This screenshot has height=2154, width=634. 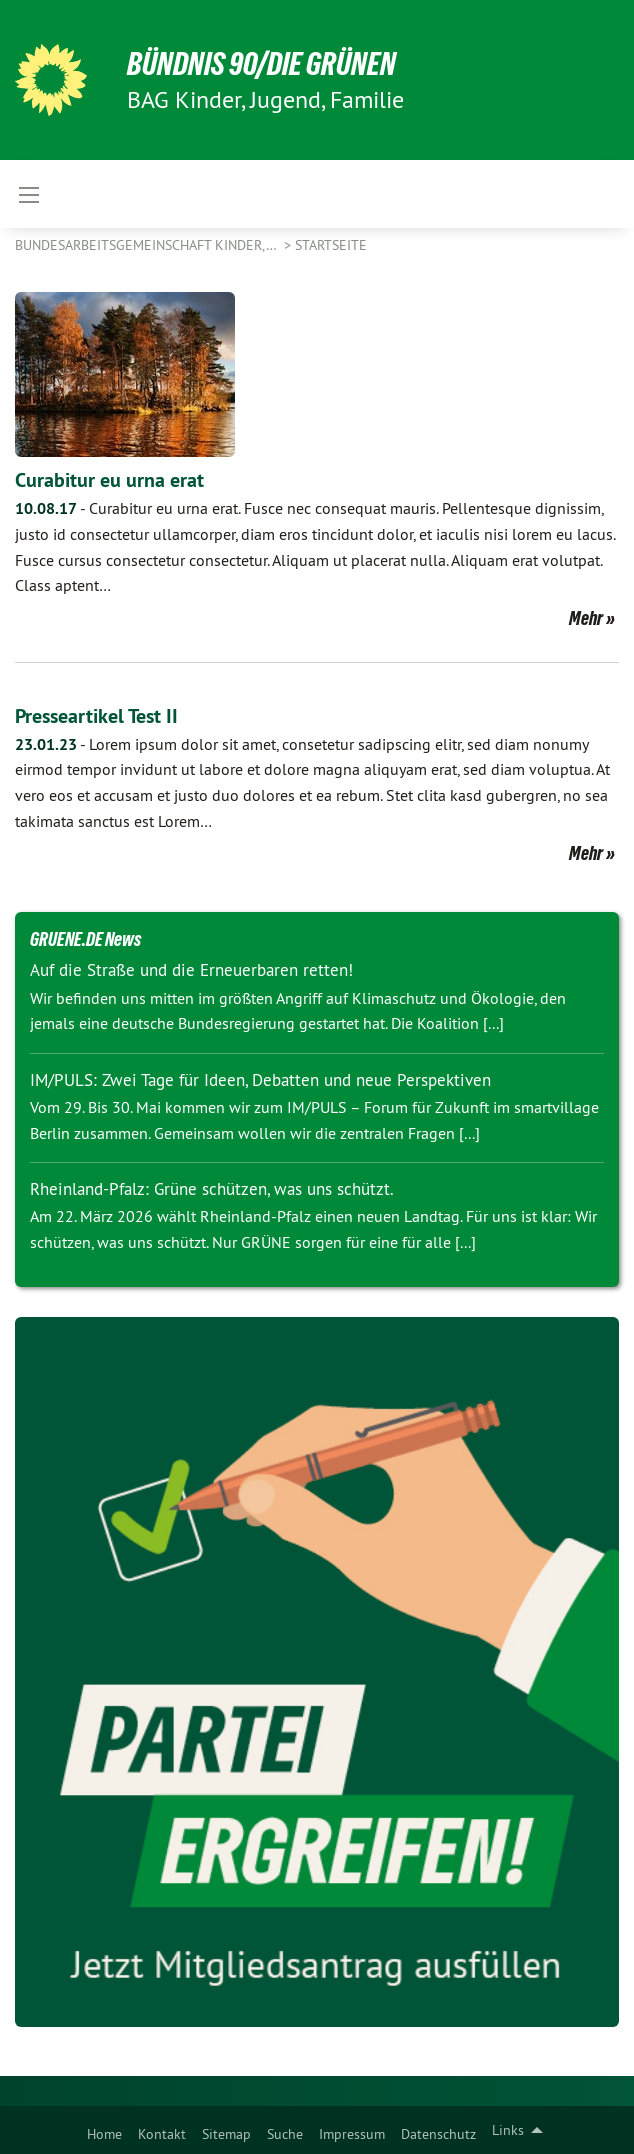 What do you see at coordinates (352, 2134) in the screenshot?
I see `Impressum` at bounding box center [352, 2134].